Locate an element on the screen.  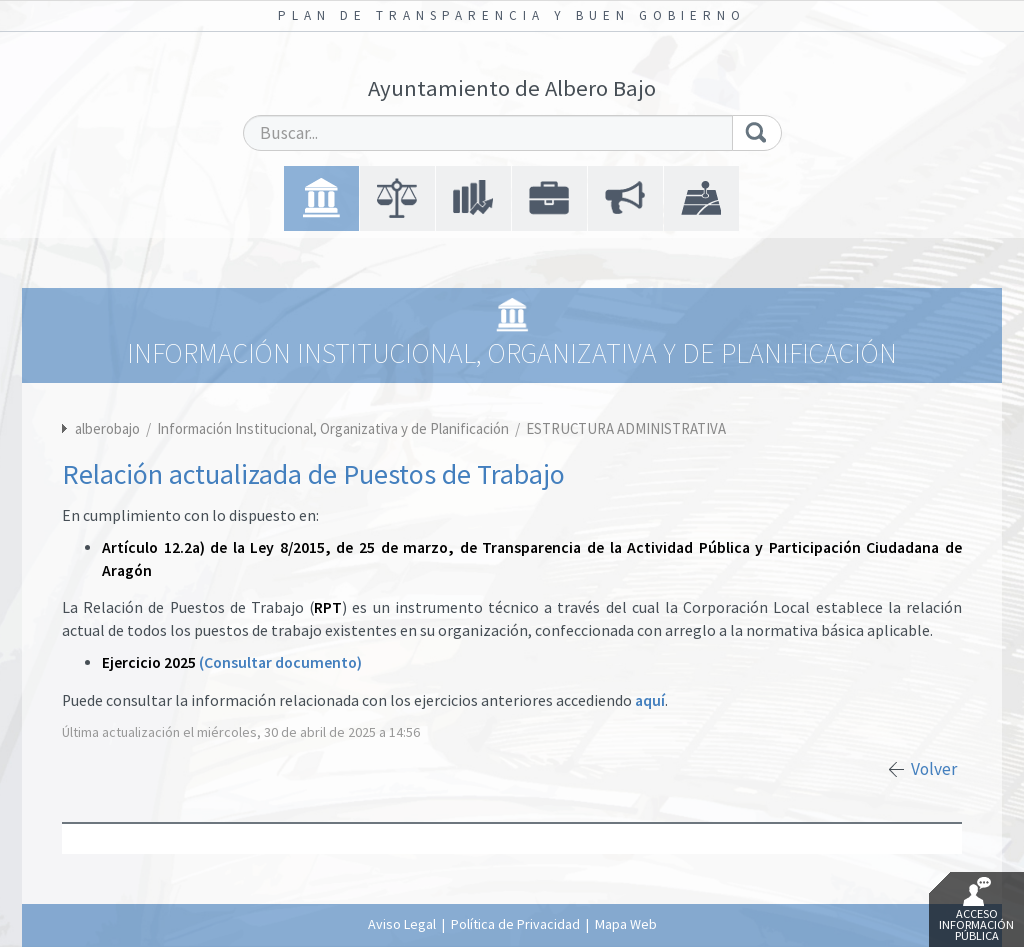
alberobajo is located at coordinates (107, 428).